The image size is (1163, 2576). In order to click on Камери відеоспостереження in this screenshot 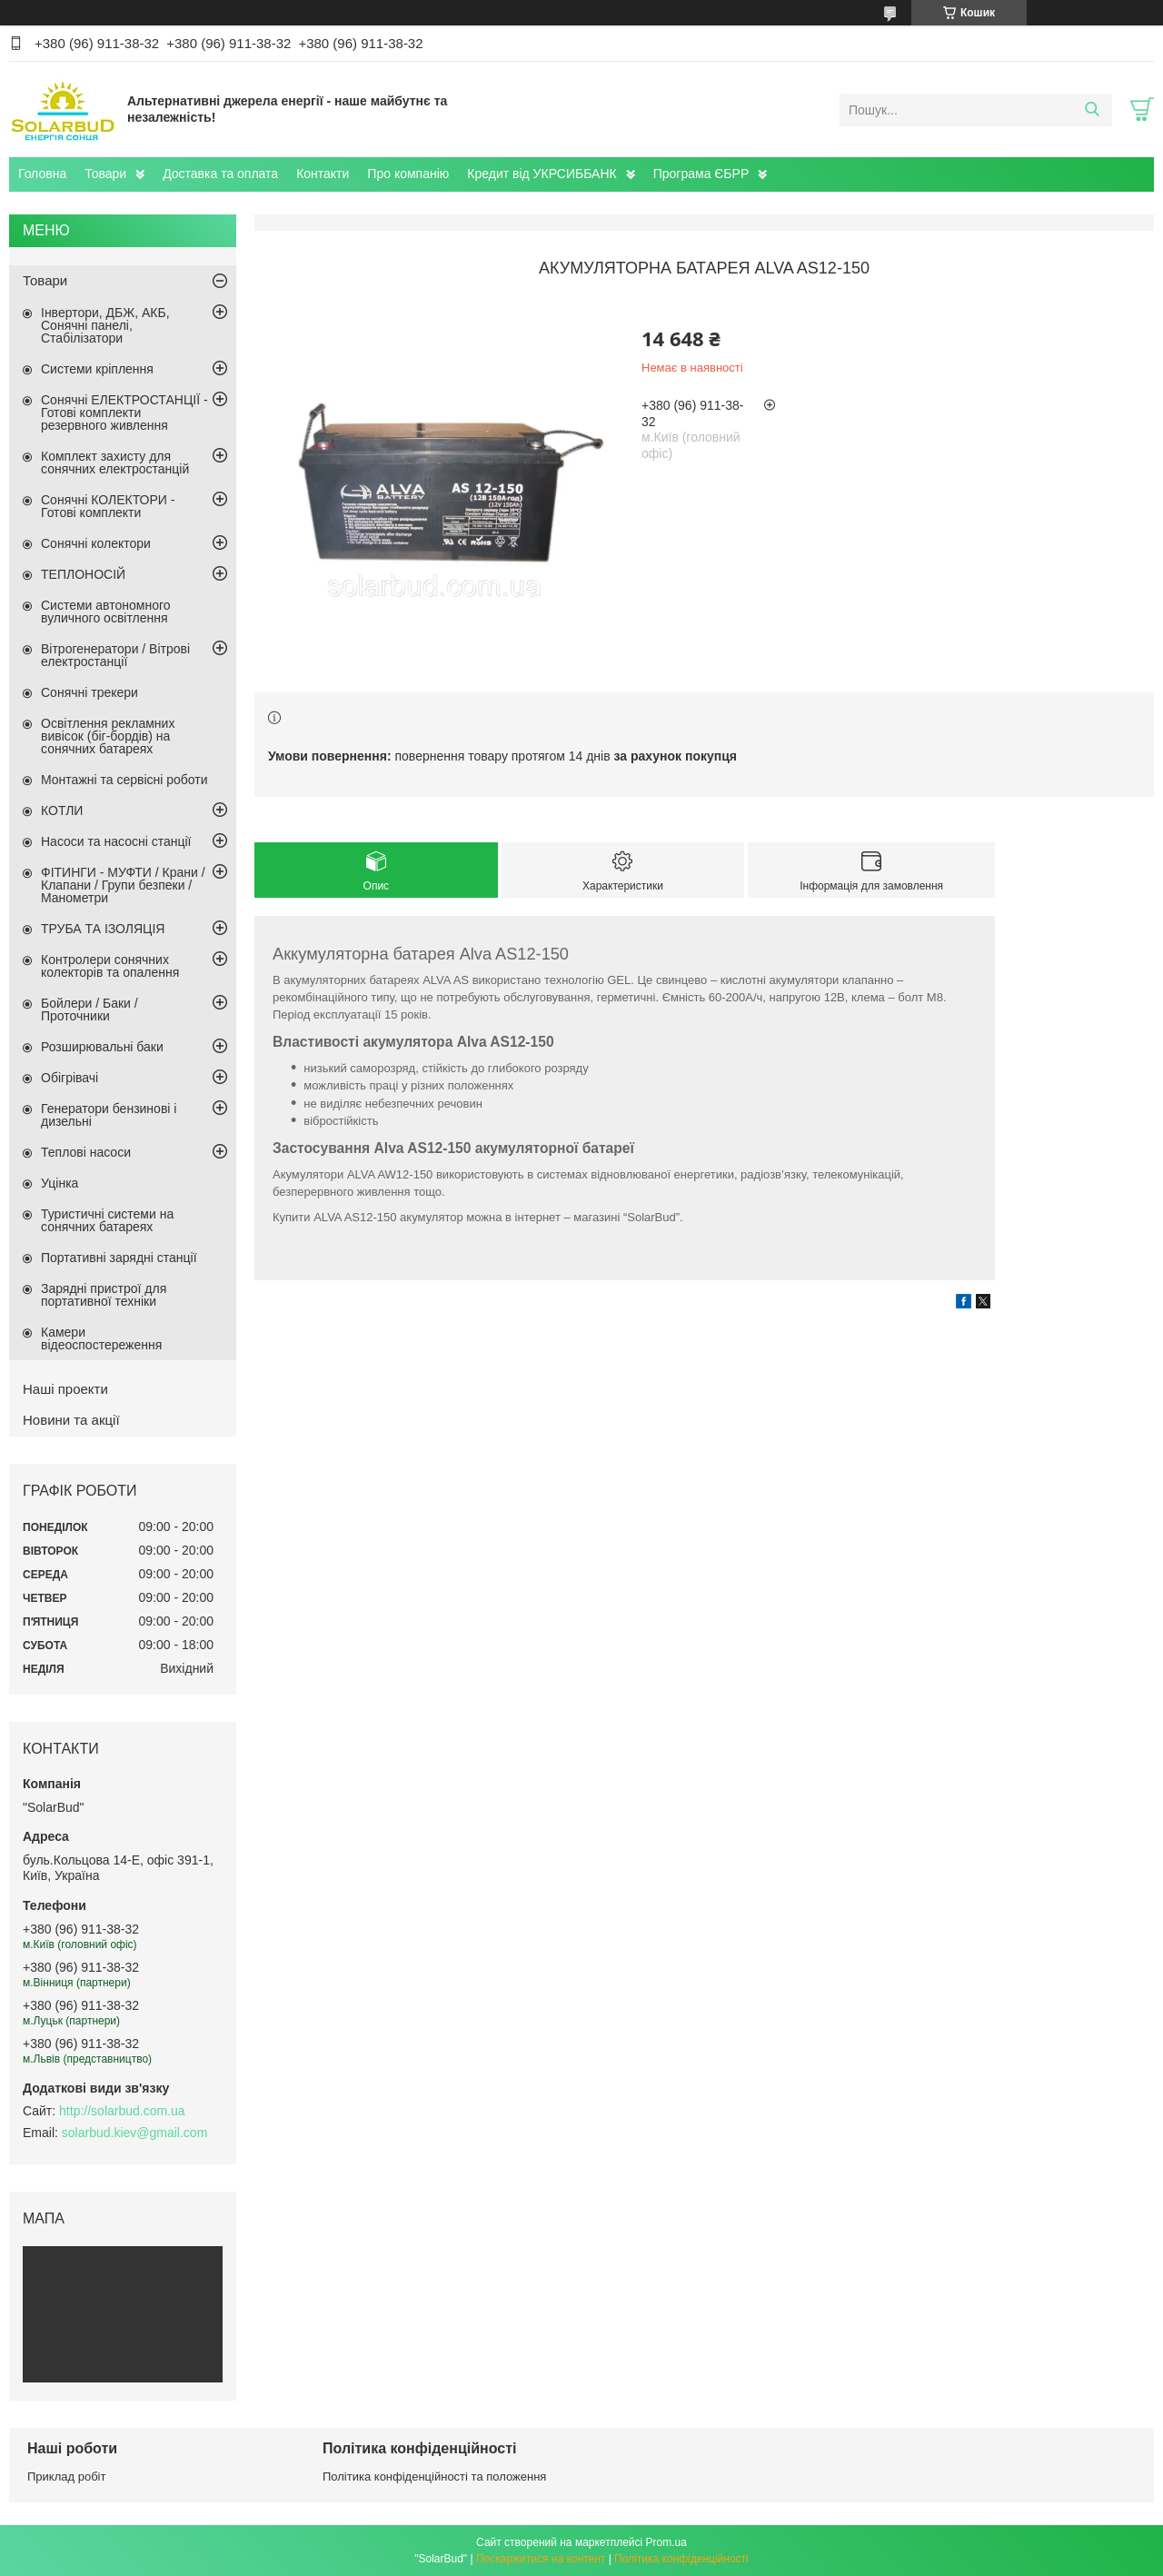, I will do `click(101, 1338)`.